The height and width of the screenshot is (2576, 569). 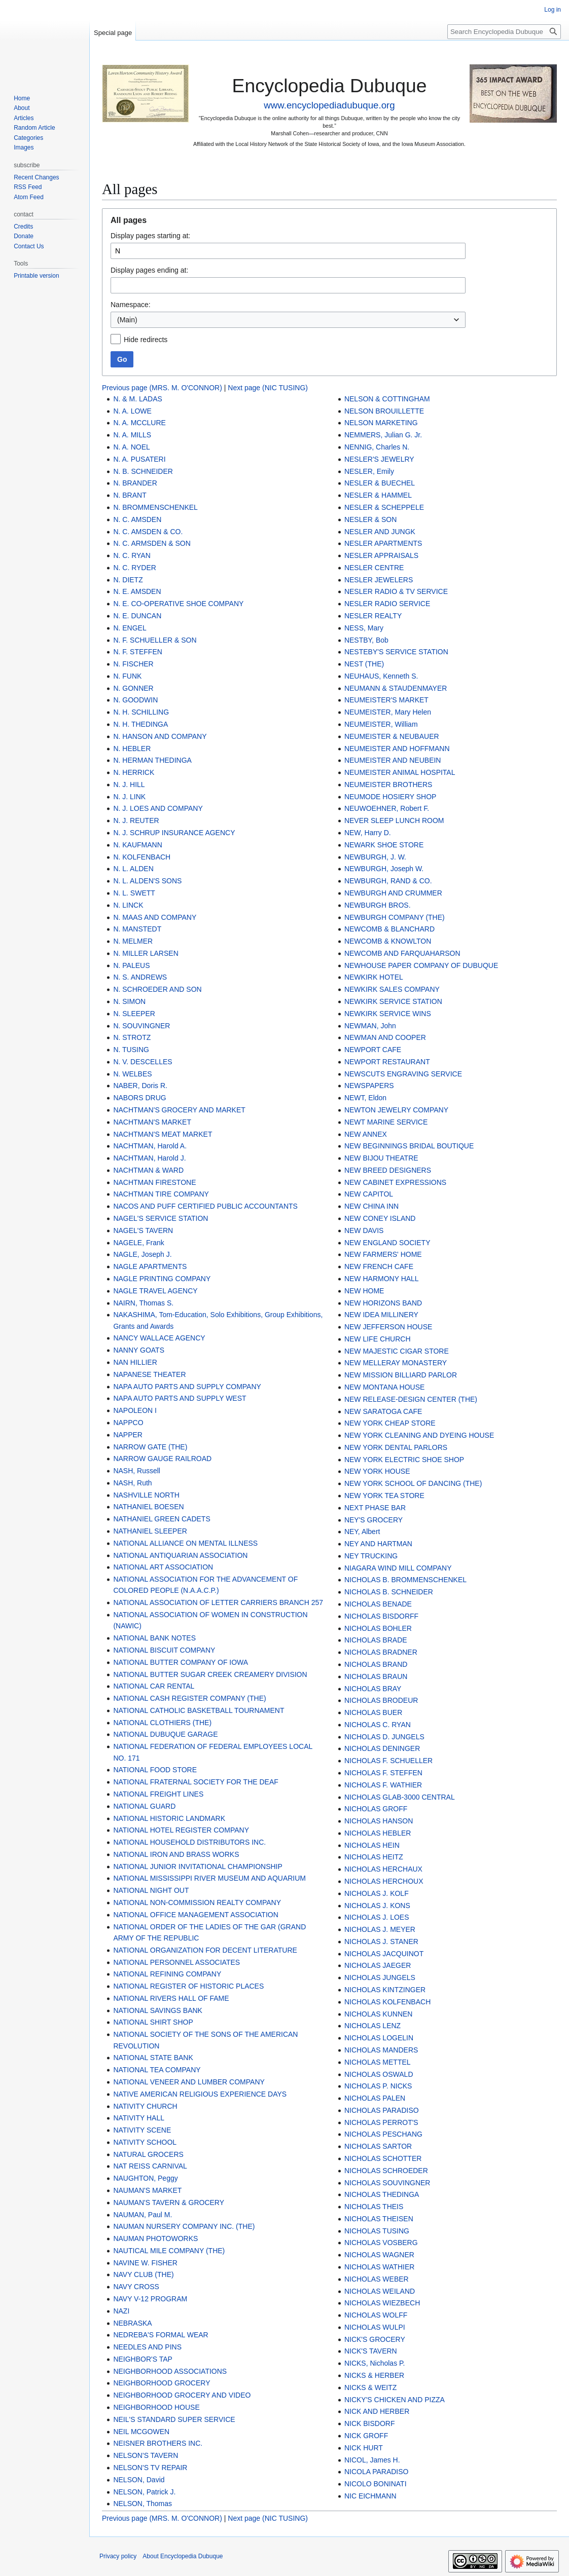 What do you see at coordinates (374, 2339) in the screenshot?
I see `NICK'S GROCERY` at bounding box center [374, 2339].